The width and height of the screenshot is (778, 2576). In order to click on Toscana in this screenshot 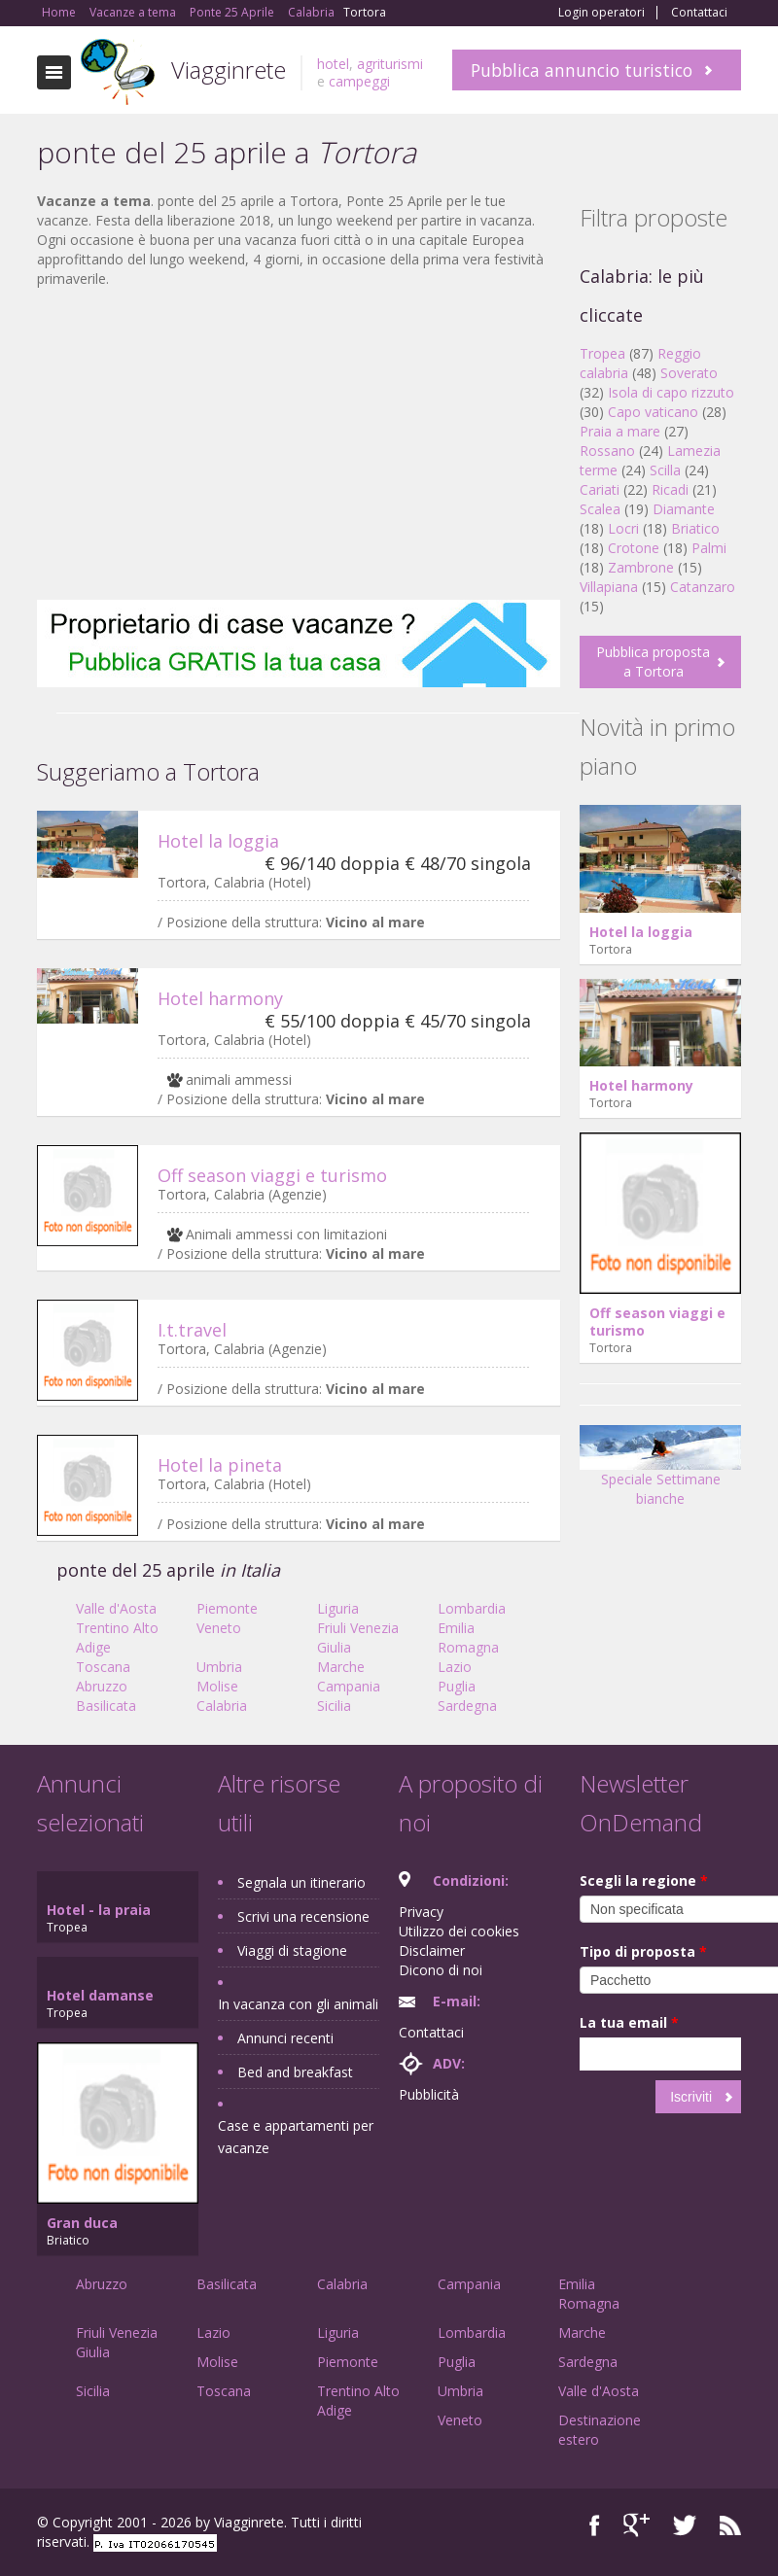, I will do `click(103, 1666)`.